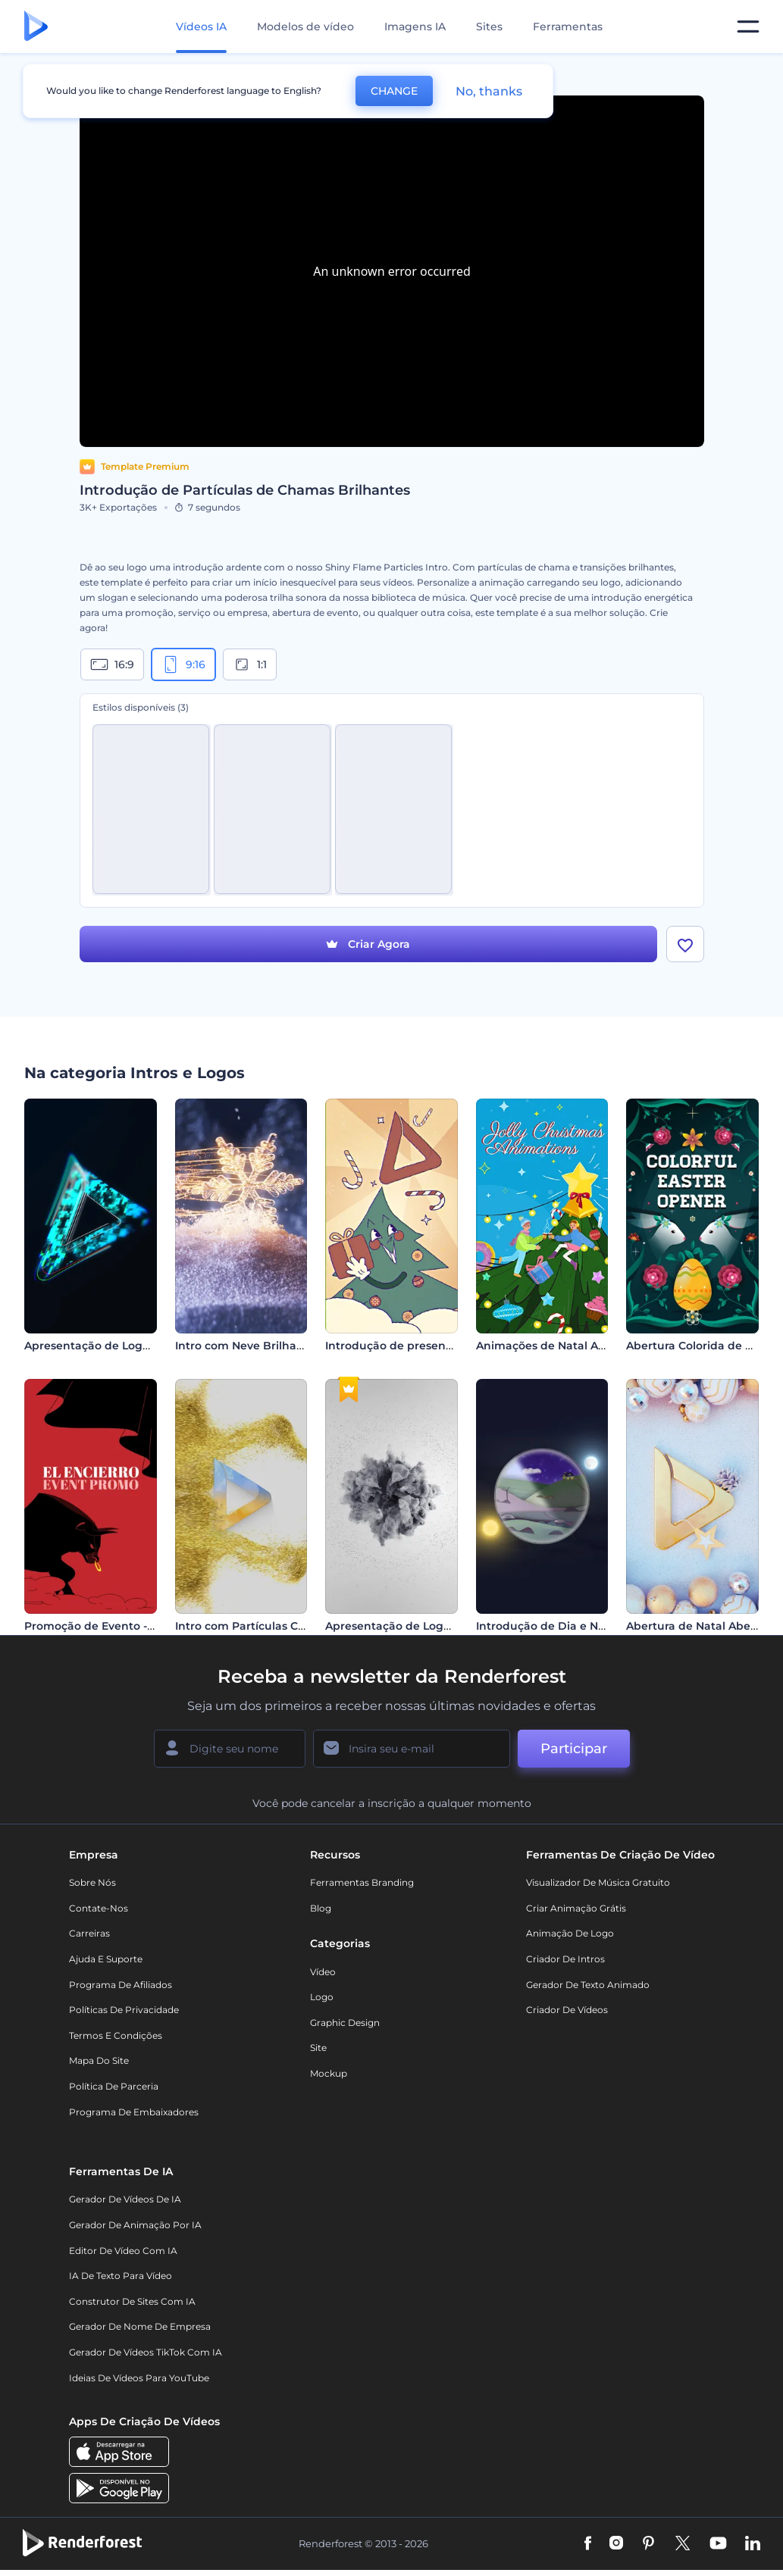  Describe the element at coordinates (570, 1934) in the screenshot. I see `Animação de Logo` at that location.